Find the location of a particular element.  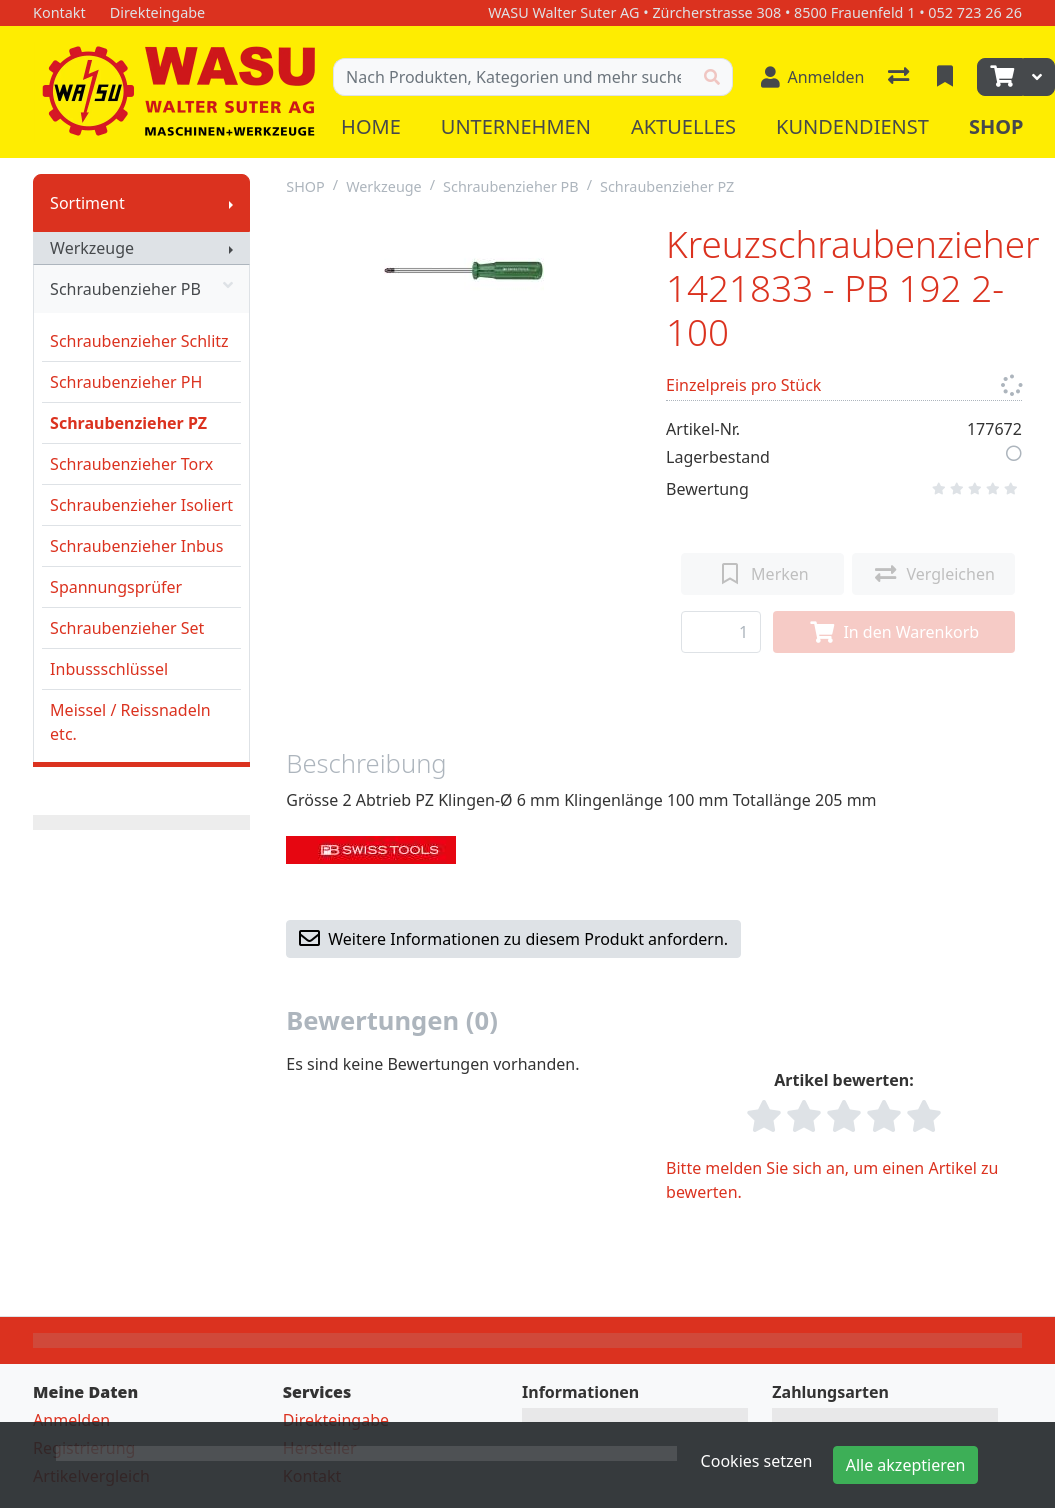

Schraubenzieher Schlitz is located at coordinates (139, 341).